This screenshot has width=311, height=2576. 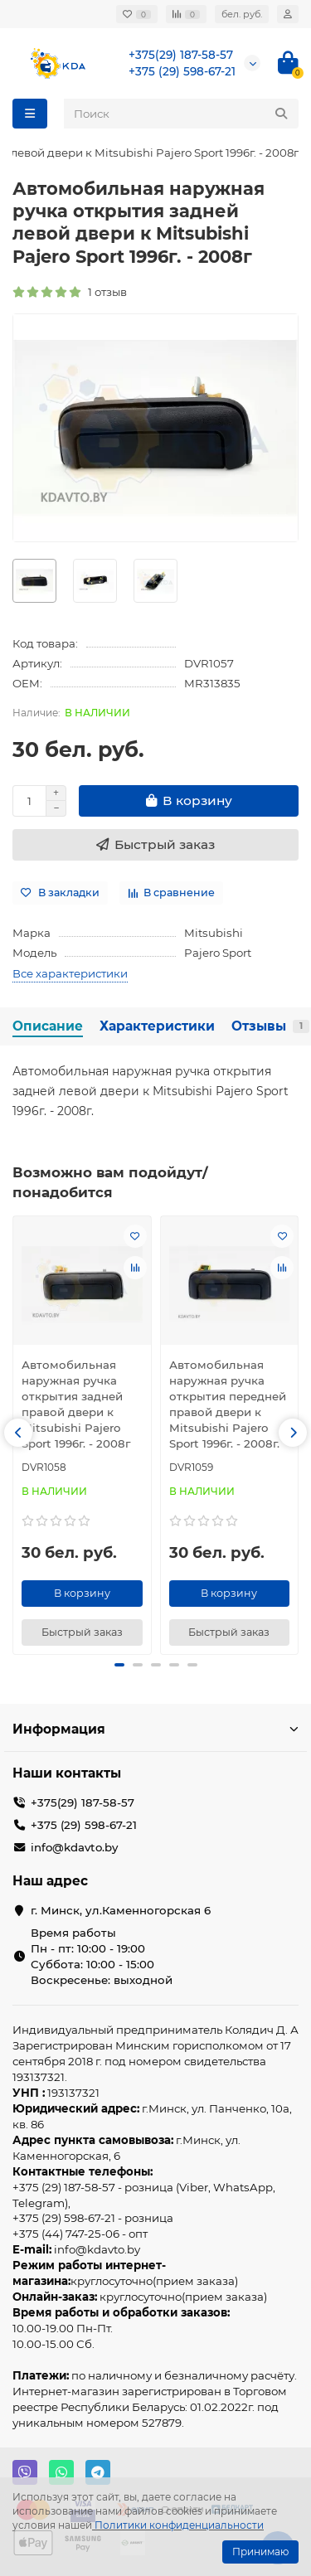 What do you see at coordinates (157, 1026) in the screenshot?
I see `Характеристики` at bounding box center [157, 1026].